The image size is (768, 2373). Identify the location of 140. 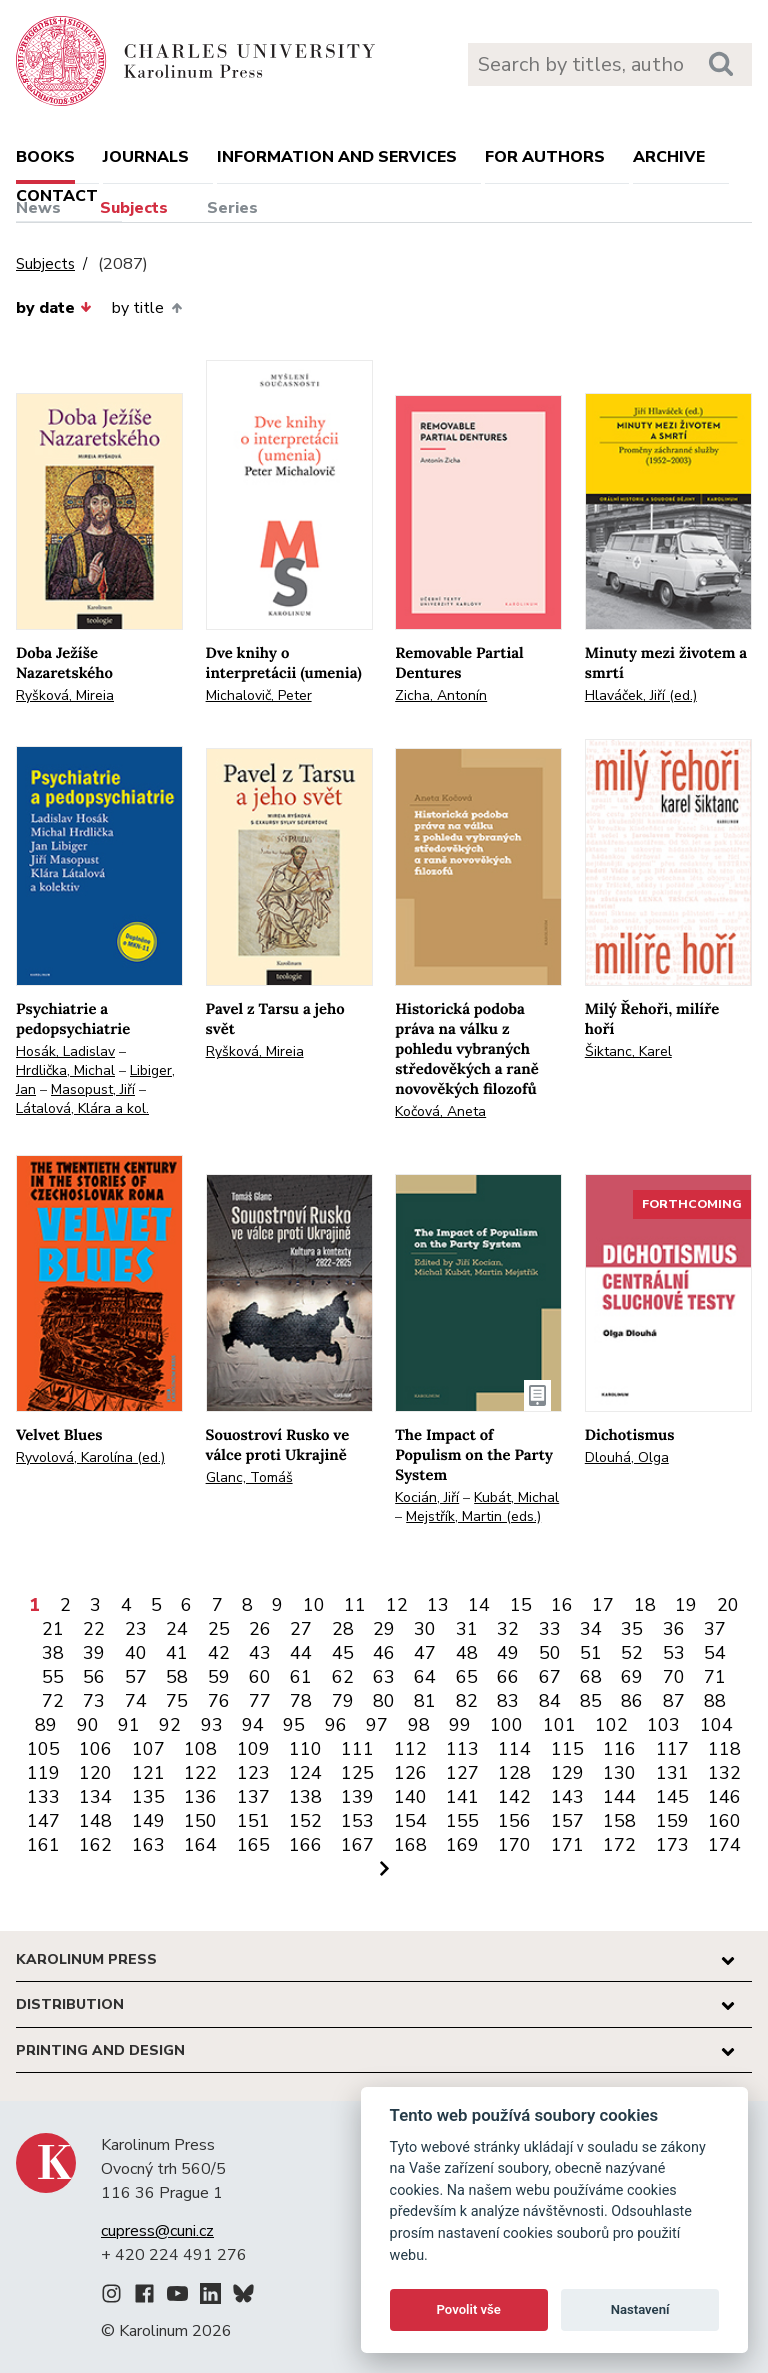
(410, 1797).